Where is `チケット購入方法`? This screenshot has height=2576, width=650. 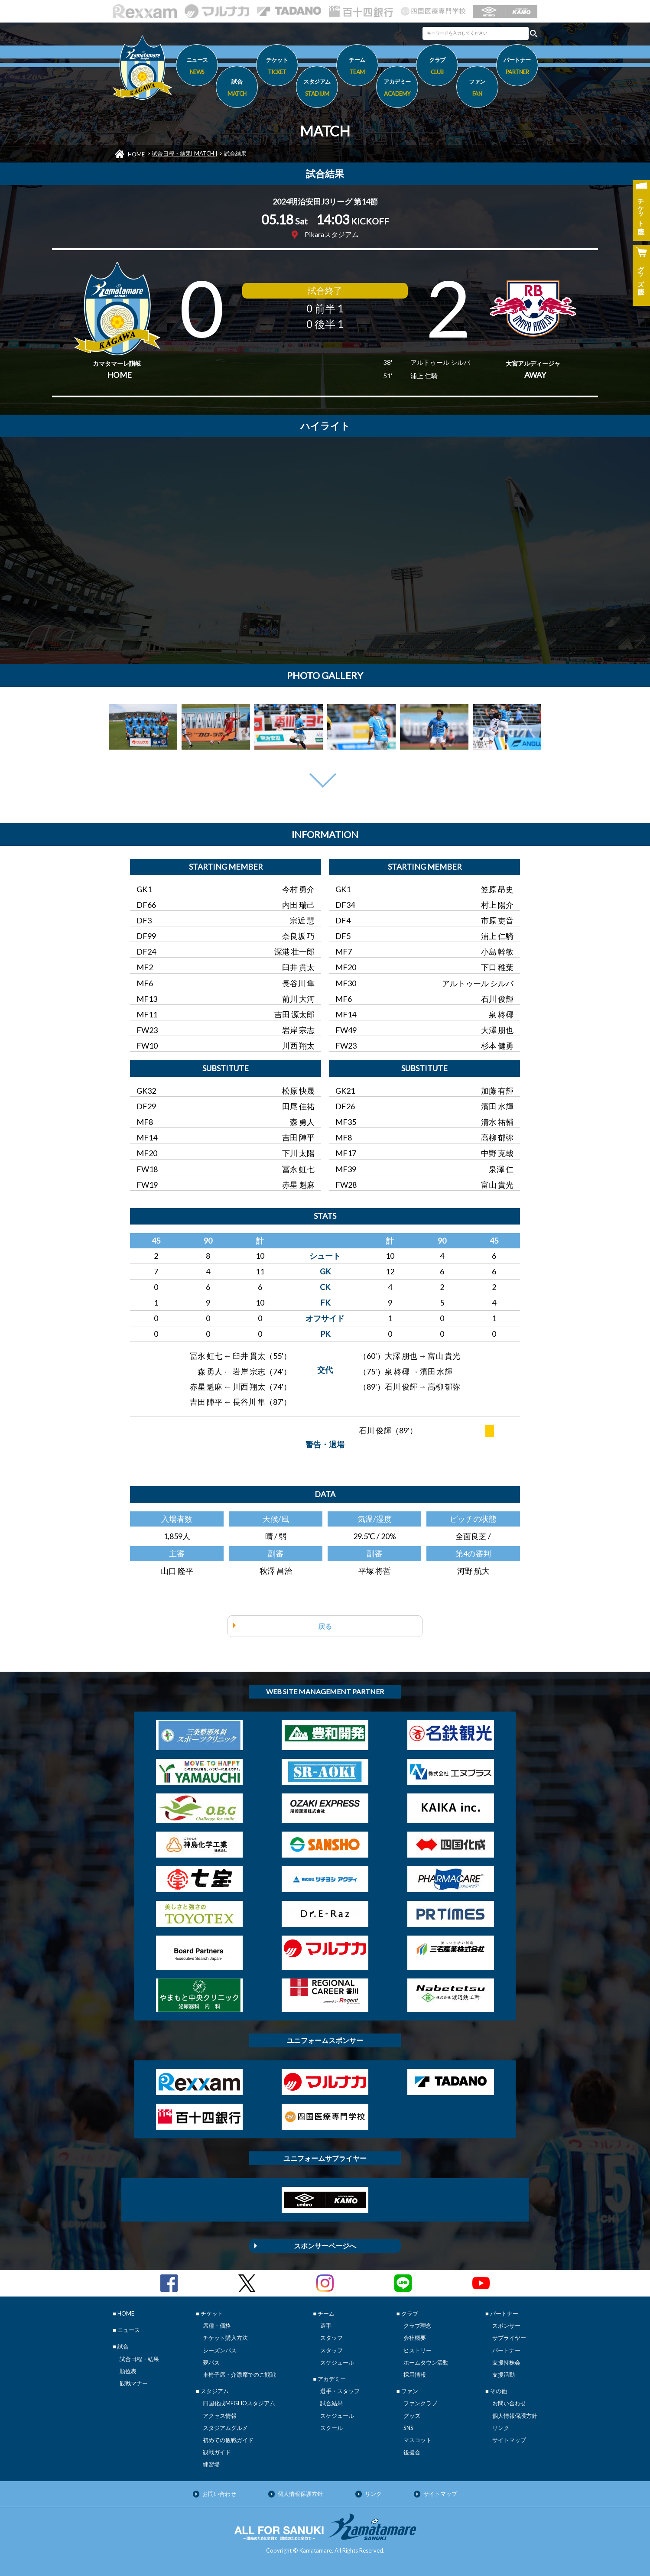
チケット購入方法 is located at coordinates (225, 2337).